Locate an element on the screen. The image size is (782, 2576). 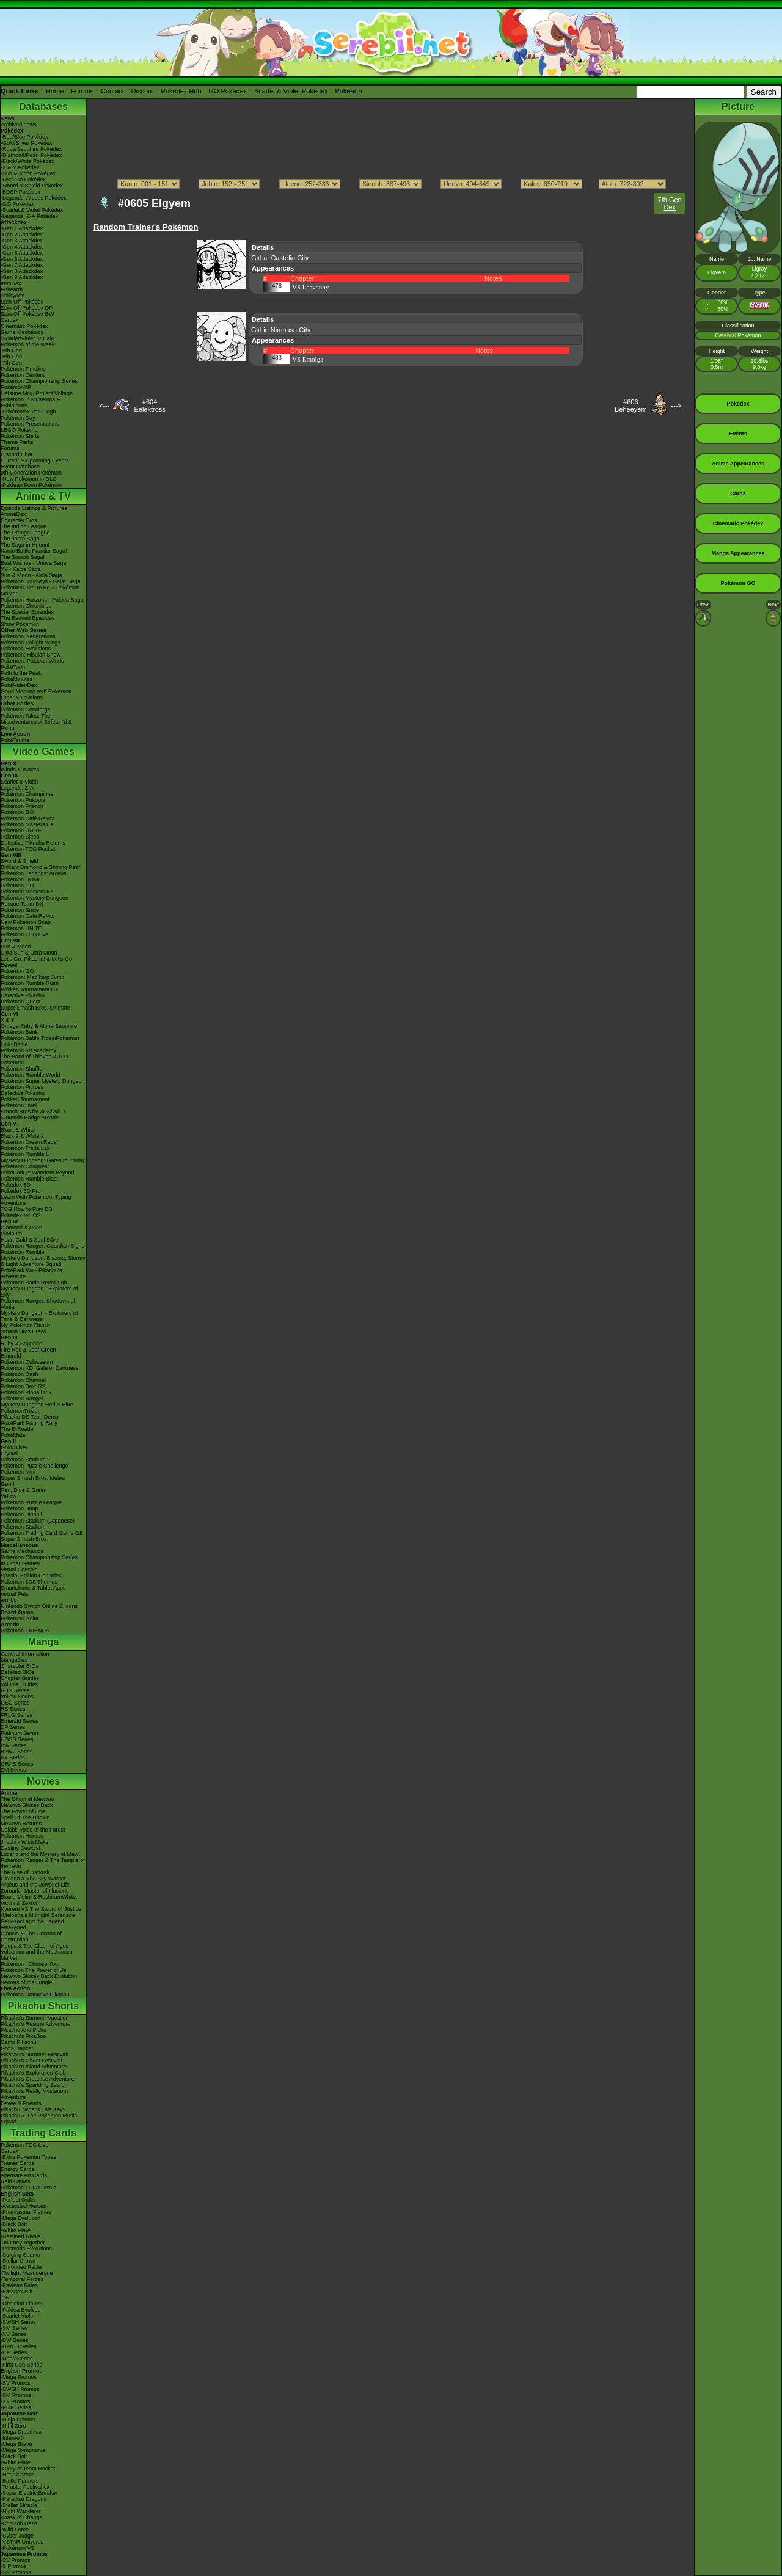
B2W2 Series is located at coordinates (17, 1751).